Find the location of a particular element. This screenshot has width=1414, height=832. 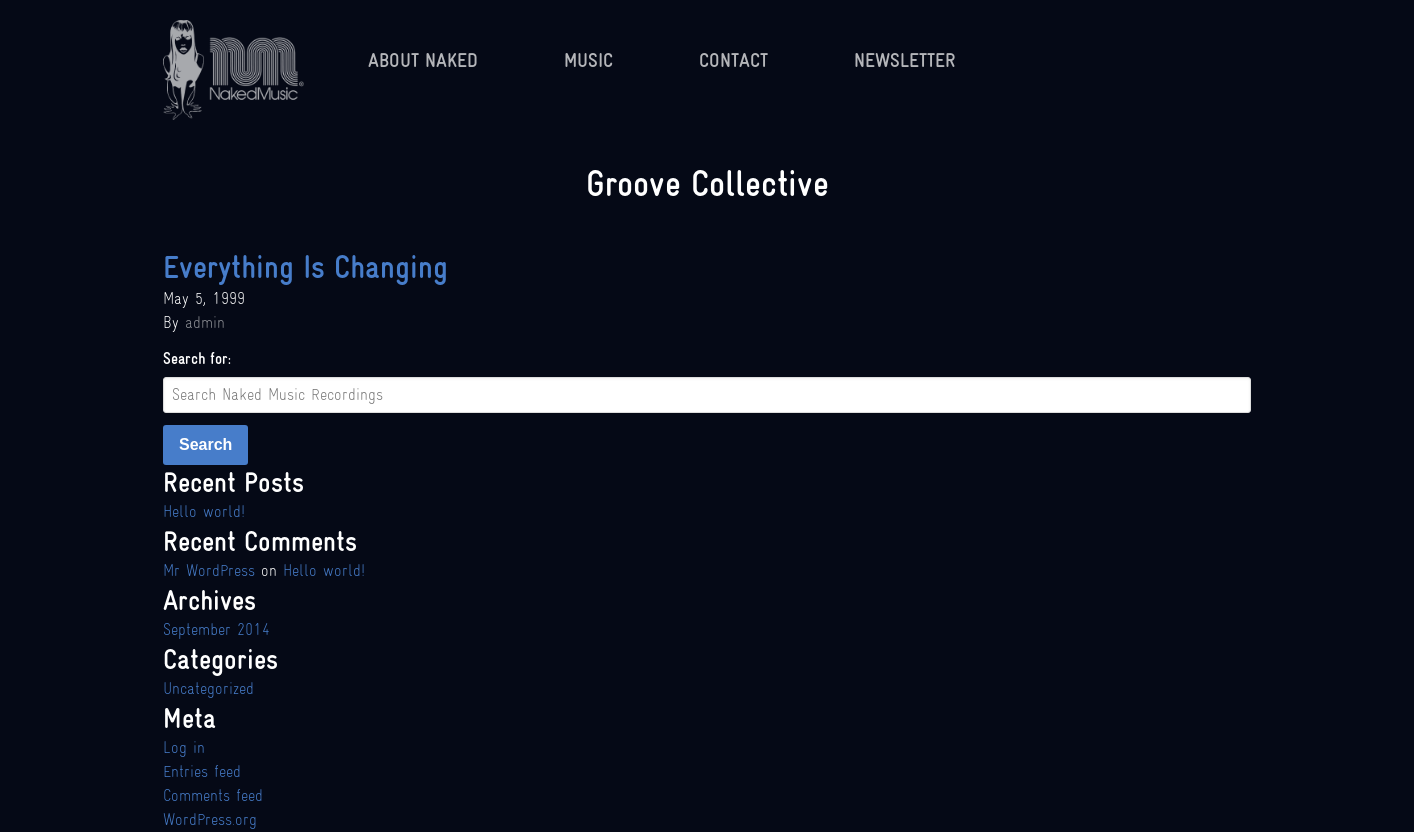

Everything Is Changing is located at coordinates (305, 267).